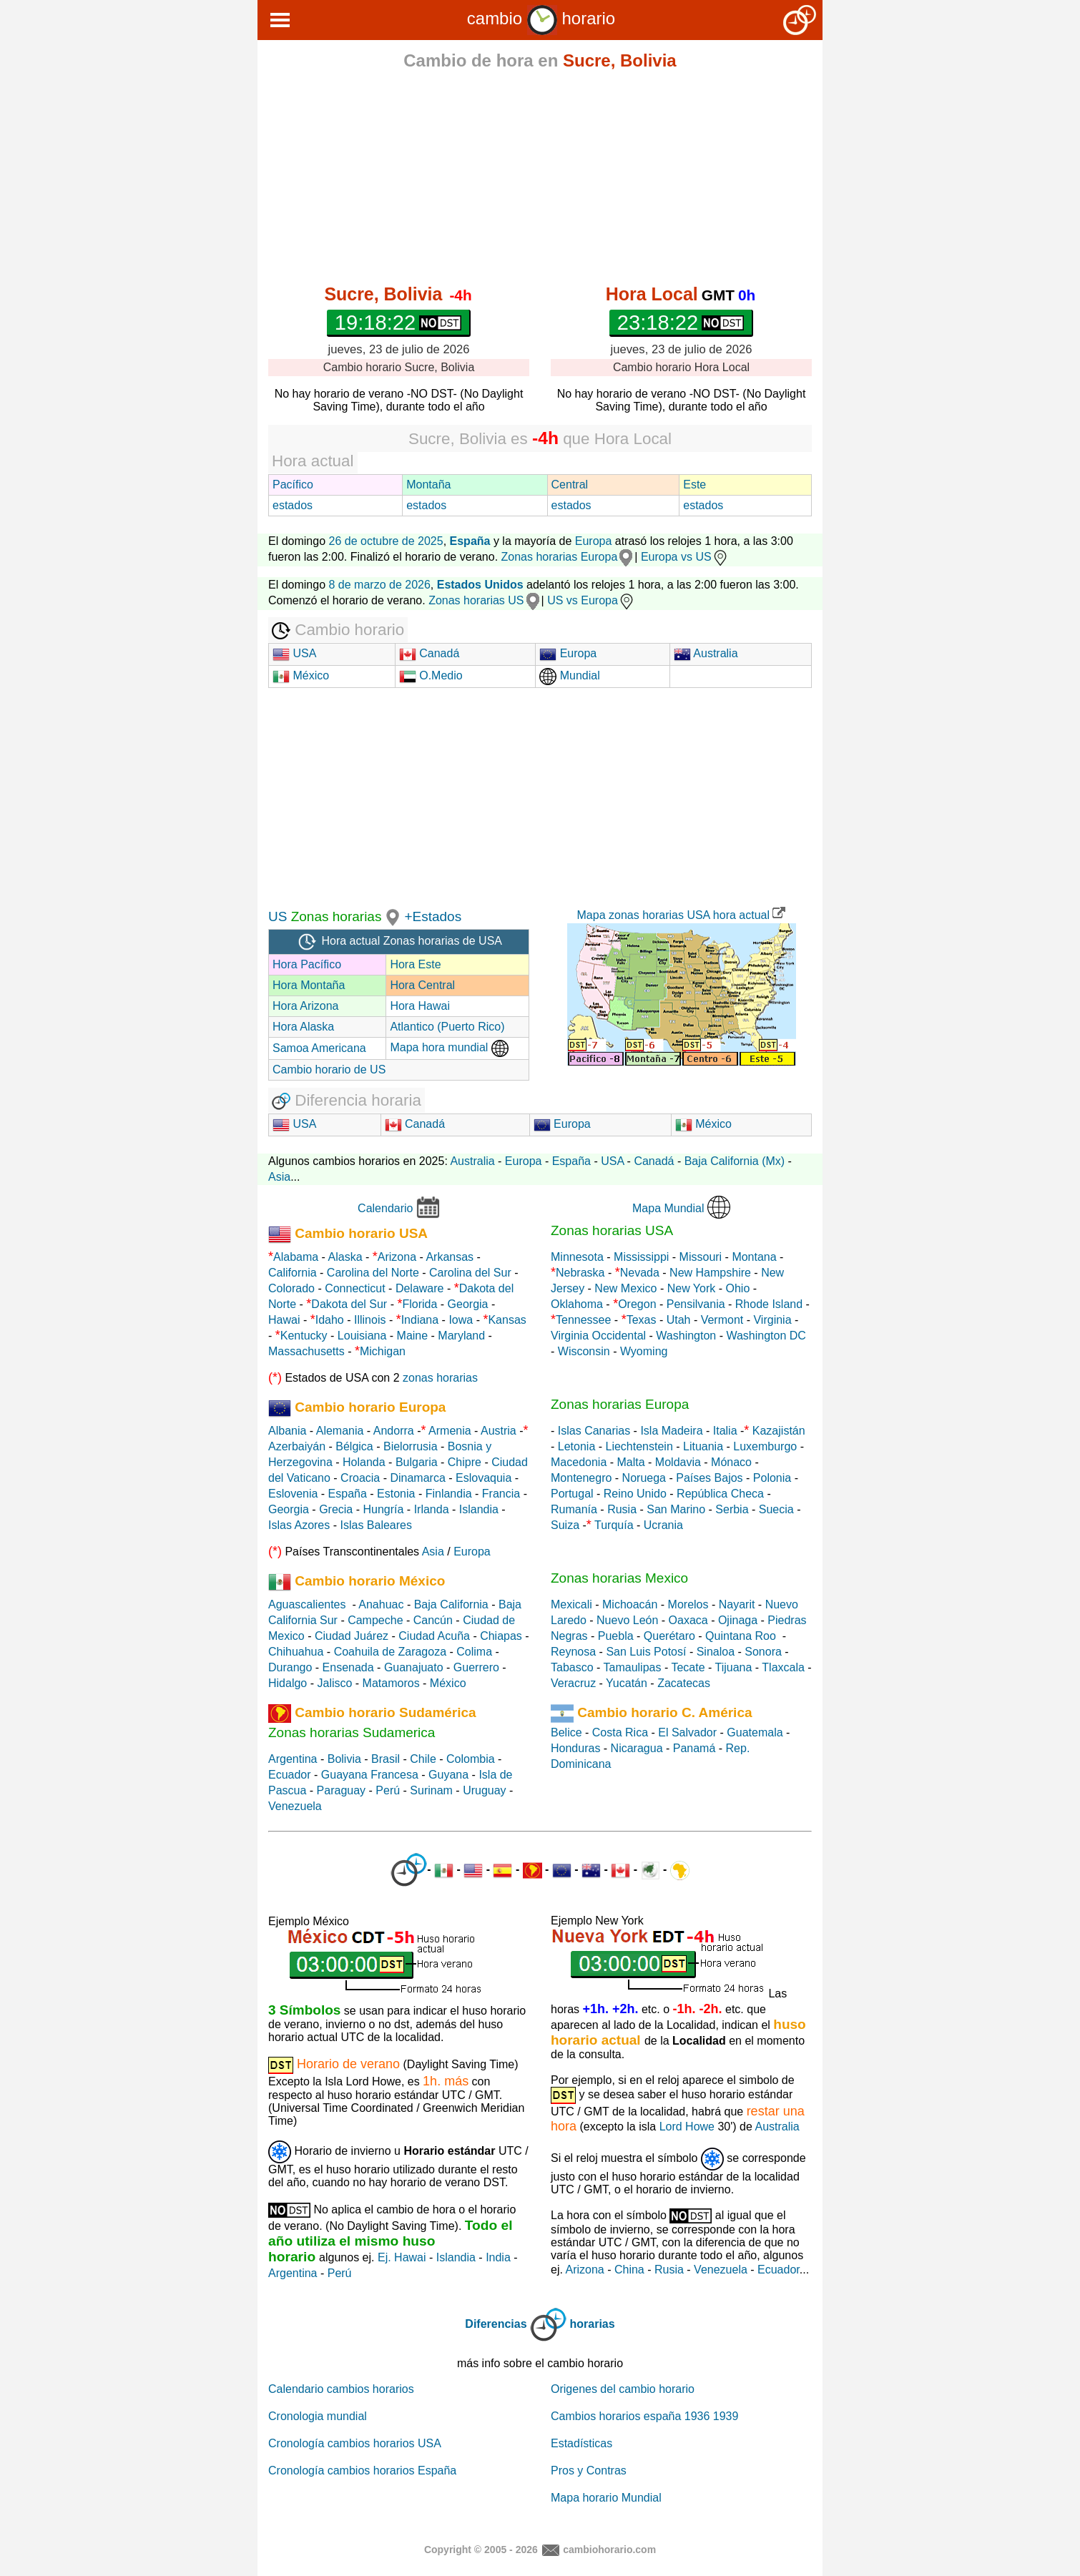 This screenshot has width=1080, height=2576. What do you see at coordinates (644, 1478) in the screenshot?
I see `Noruega` at bounding box center [644, 1478].